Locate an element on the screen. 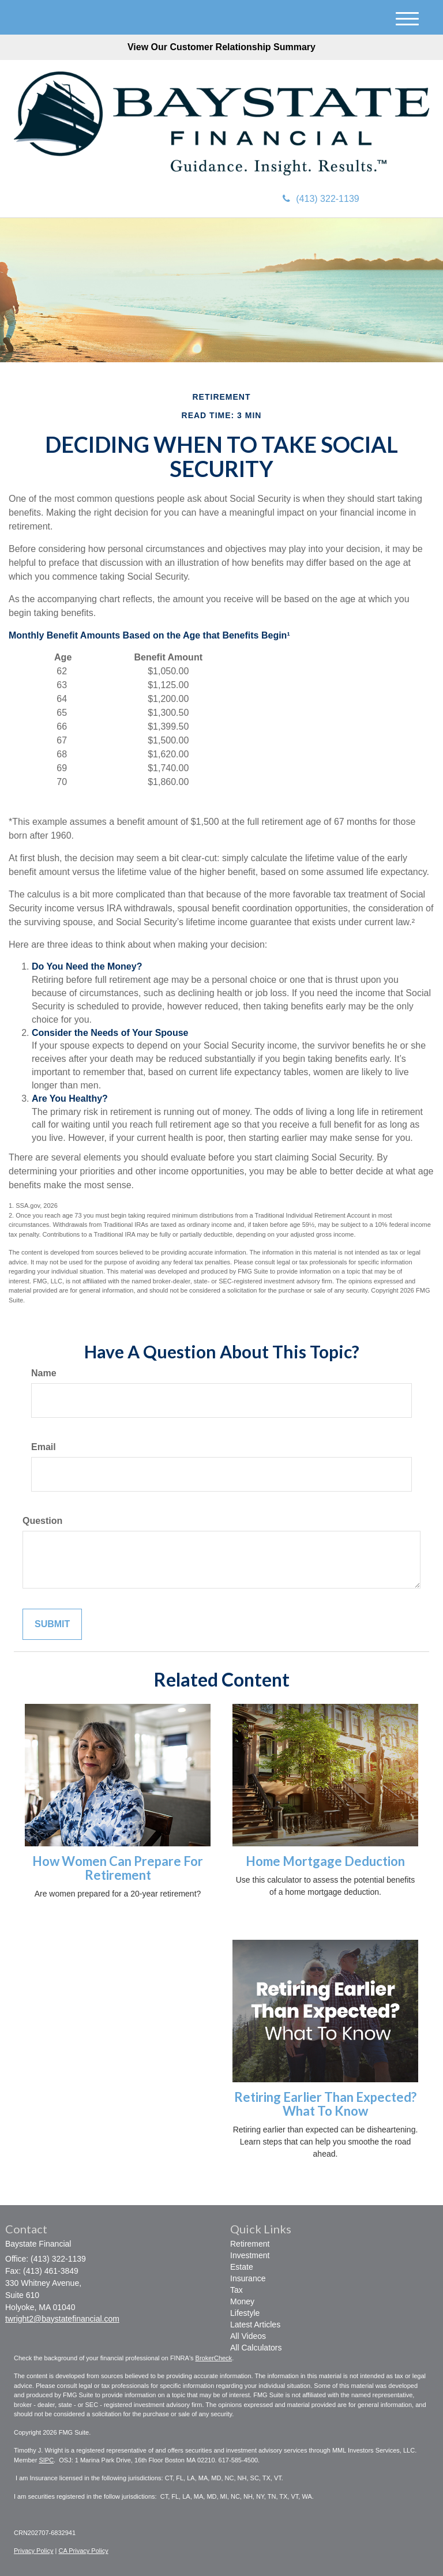  How Women Can Prepare For Retirement is located at coordinates (117, 1868).